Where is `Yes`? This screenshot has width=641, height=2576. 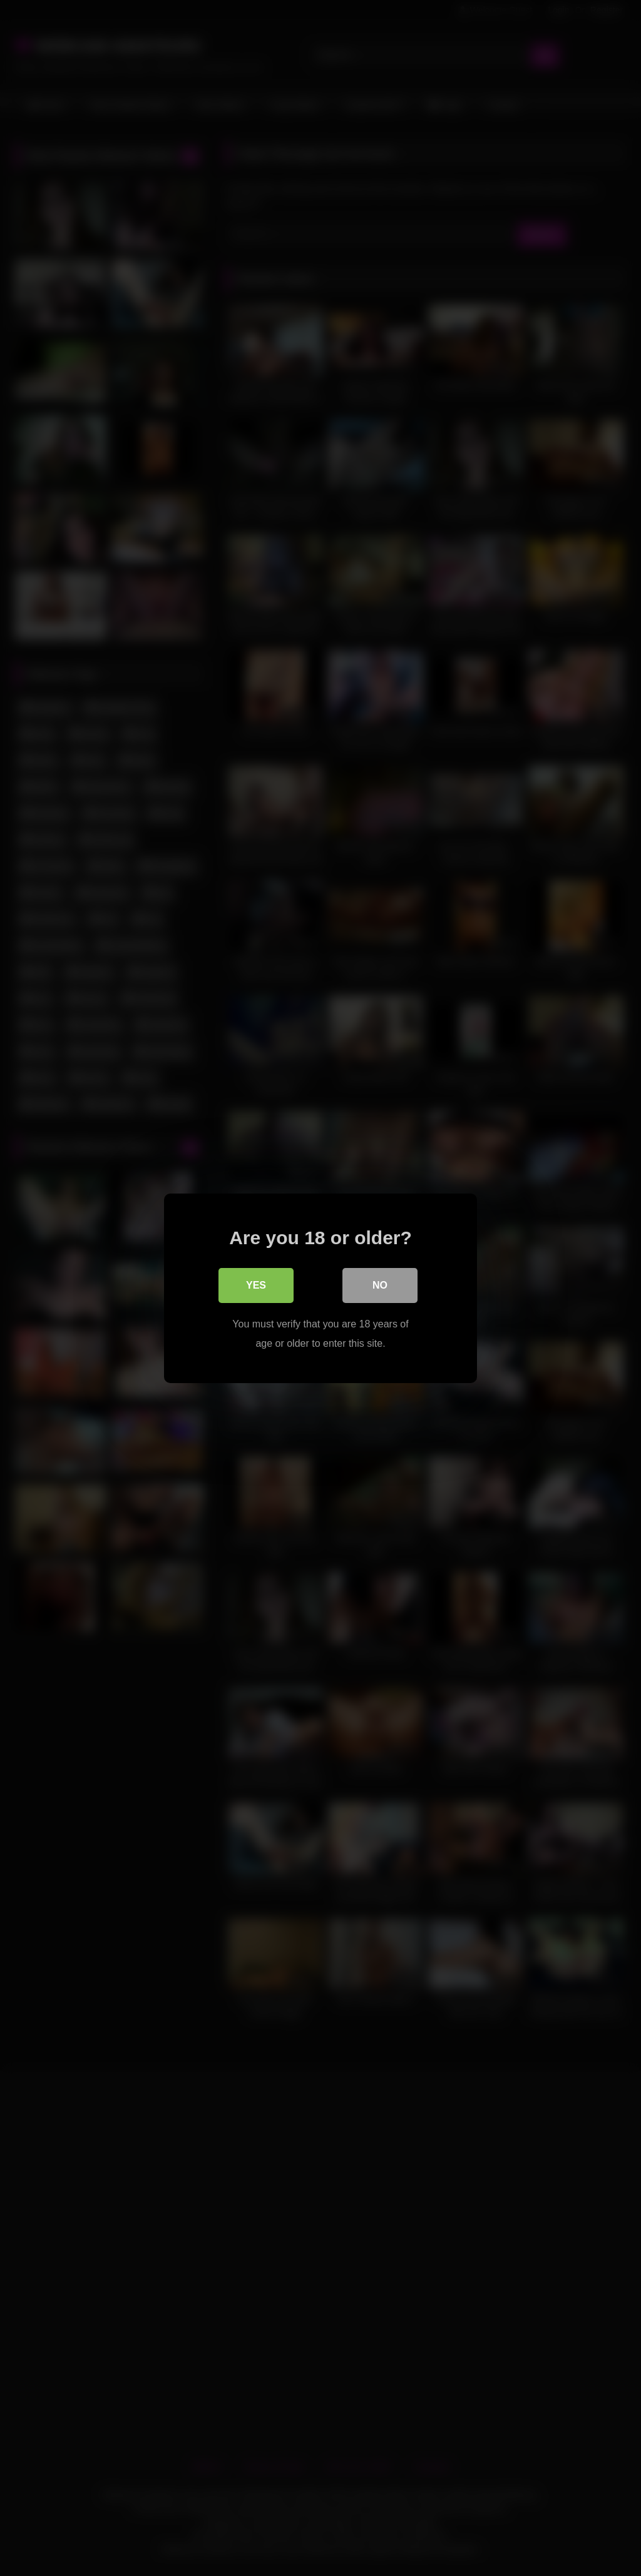
Yes is located at coordinates (256, 1284).